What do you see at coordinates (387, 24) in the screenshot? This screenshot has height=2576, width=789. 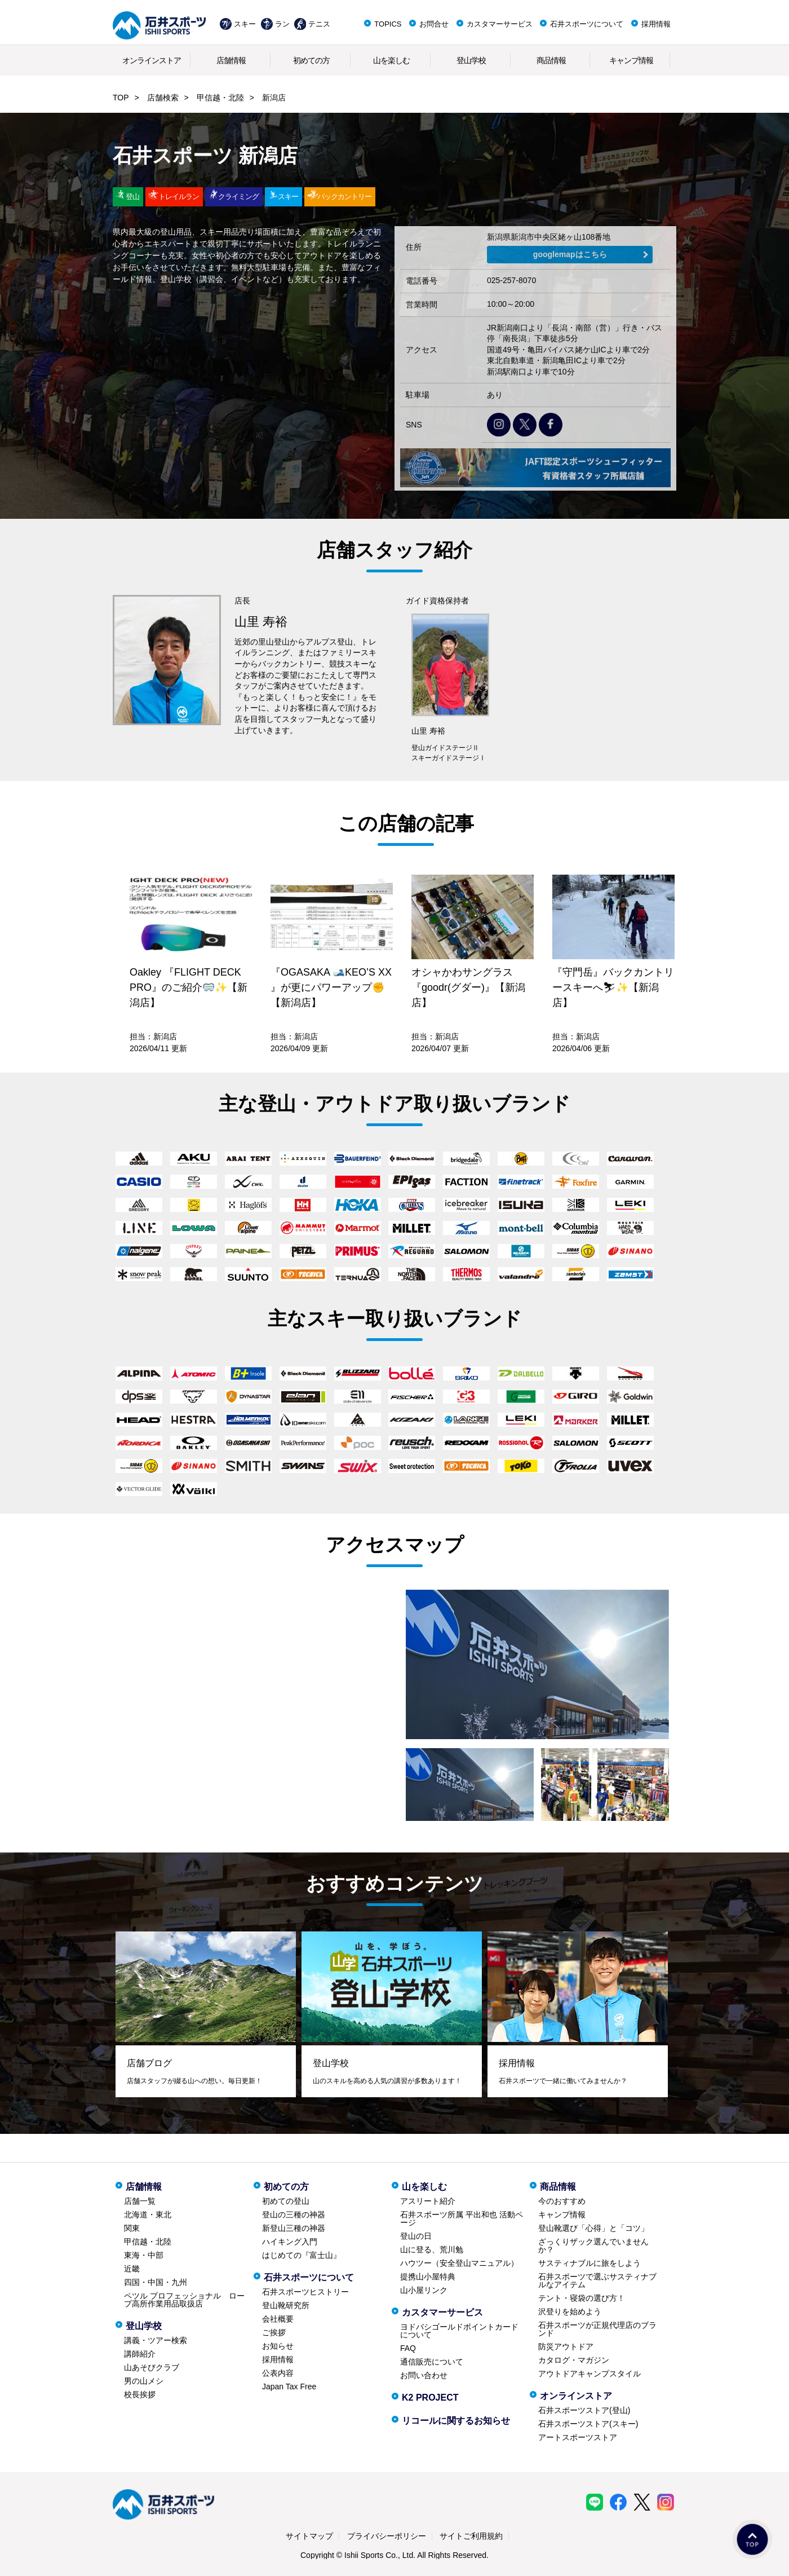 I see `TOPICS` at bounding box center [387, 24].